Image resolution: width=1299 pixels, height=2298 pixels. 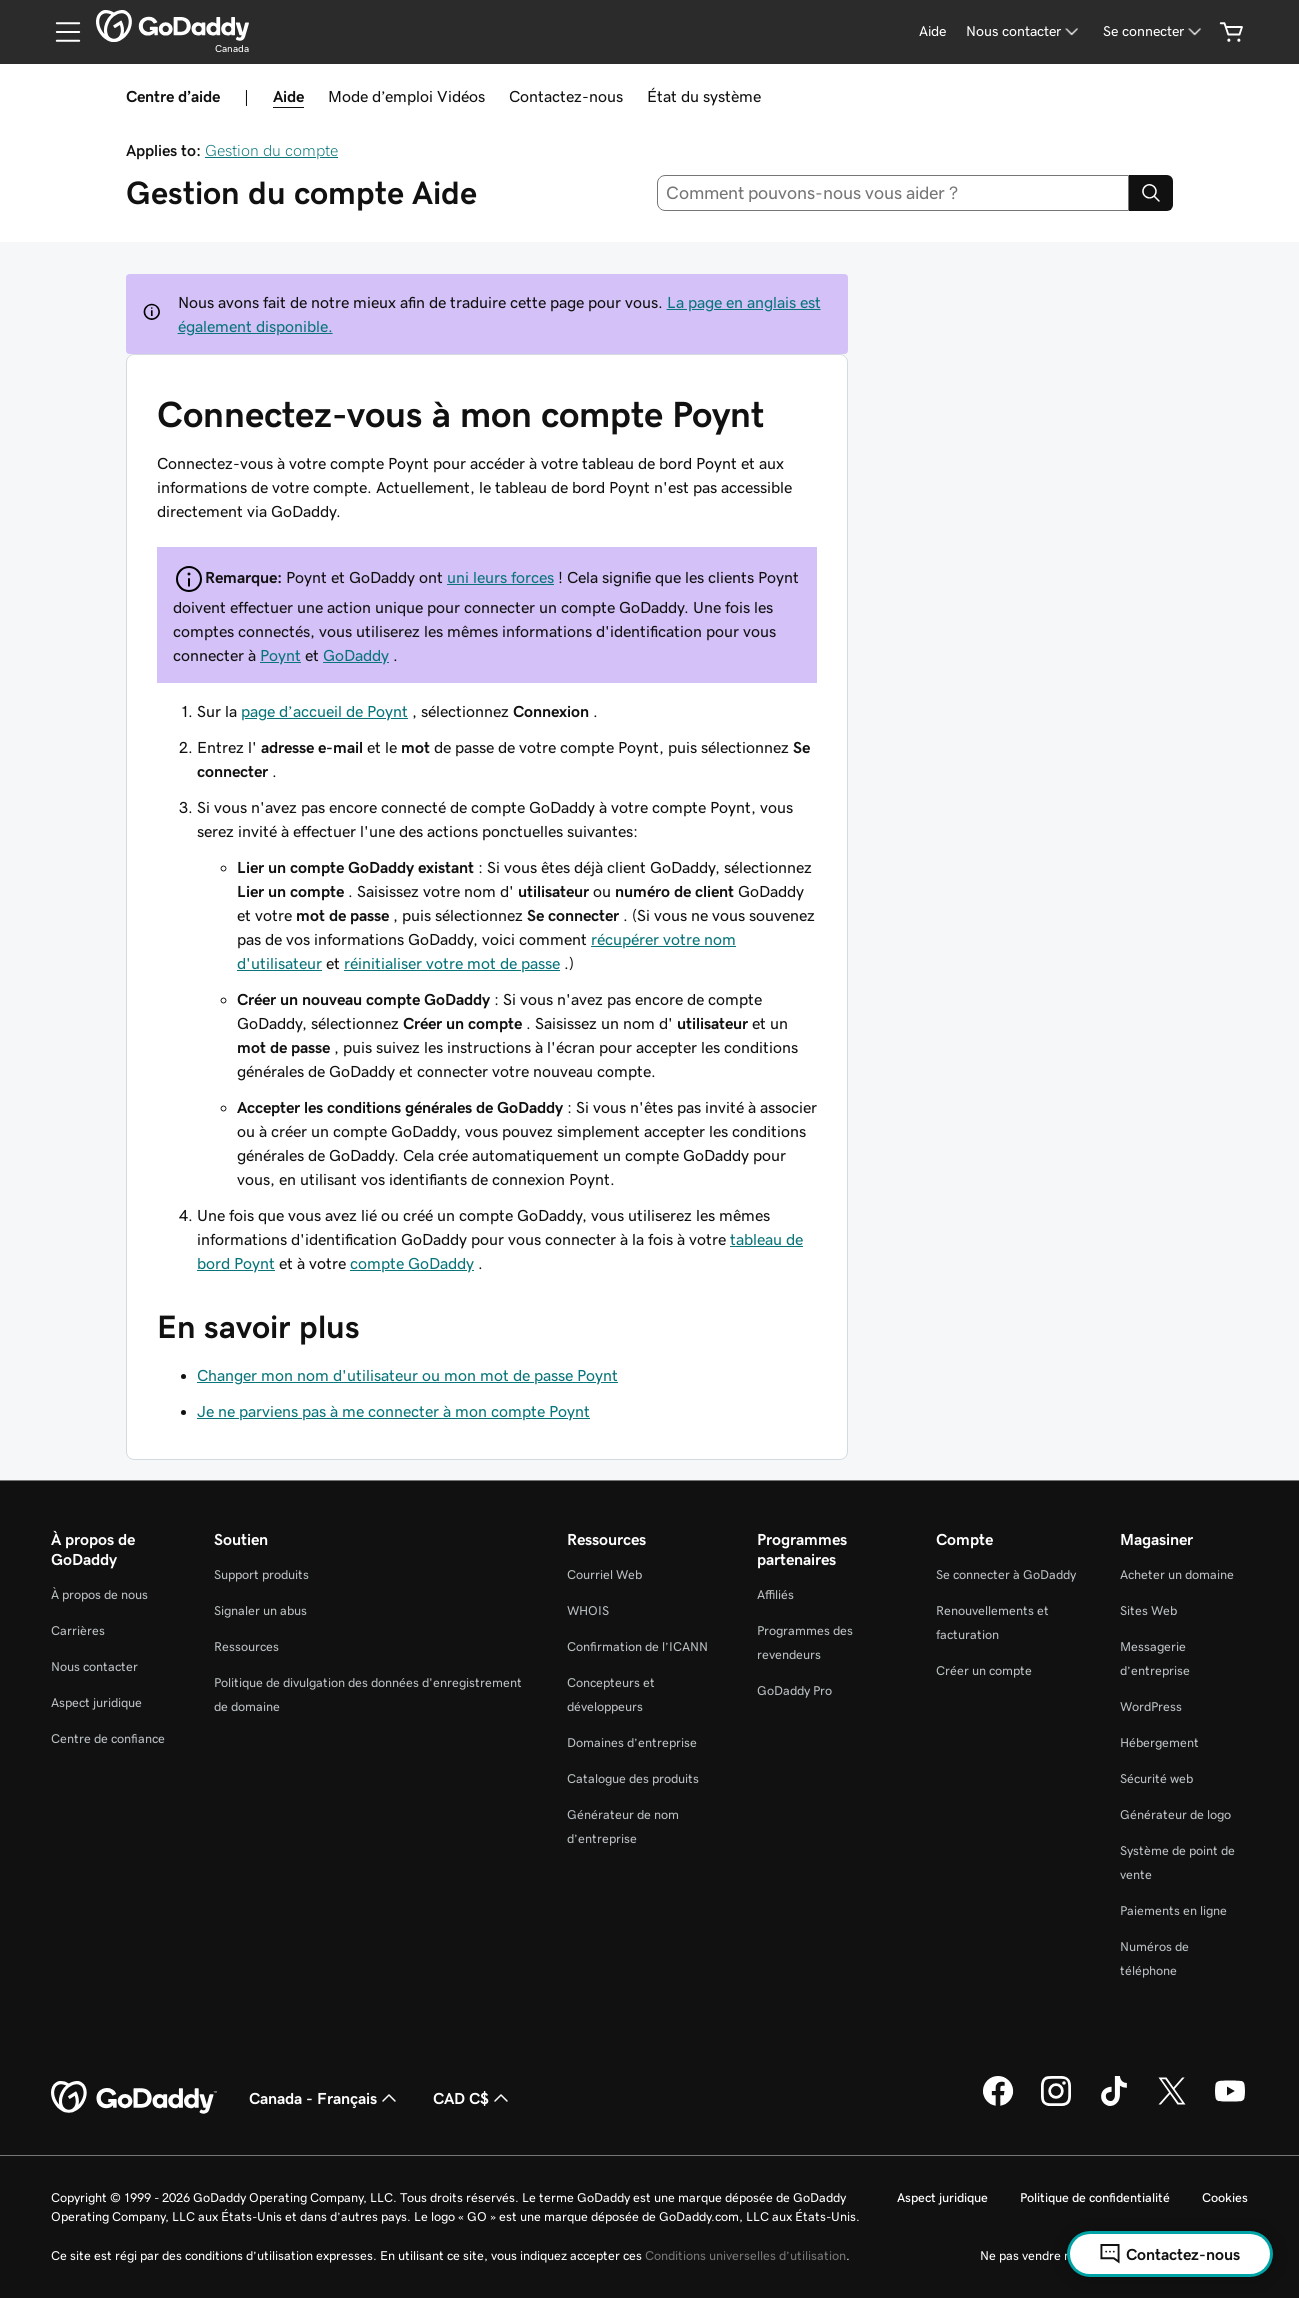 What do you see at coordinates (998, 2103) in the screenshot?
I see `[GoDaddy sur Facebook]` at bounding box center [998, 2103].